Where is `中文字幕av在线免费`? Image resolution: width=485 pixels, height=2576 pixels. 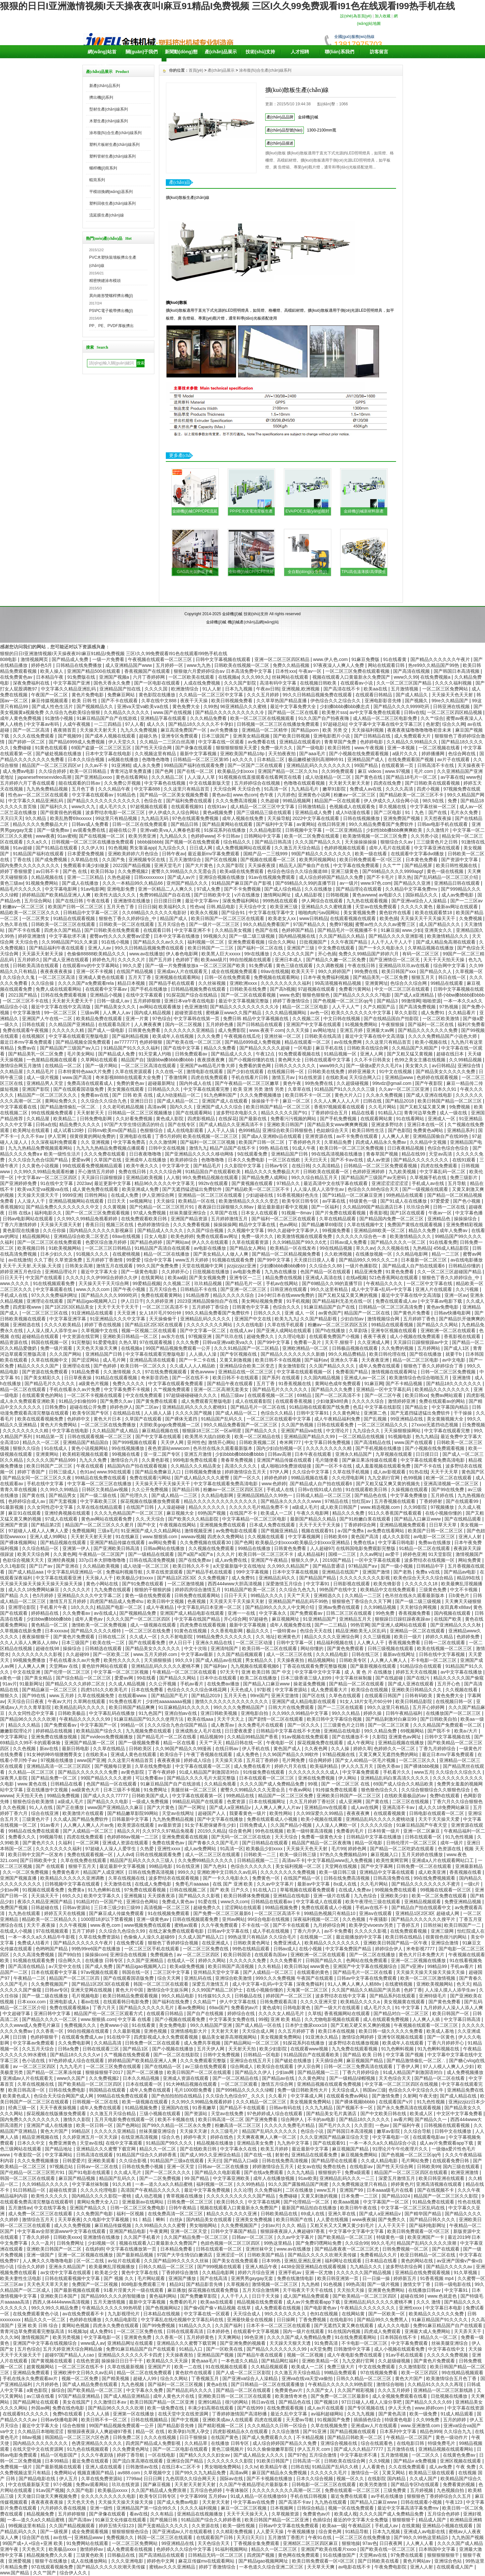
中文字幕av在线免费 is located at coordinates (254, 2502).